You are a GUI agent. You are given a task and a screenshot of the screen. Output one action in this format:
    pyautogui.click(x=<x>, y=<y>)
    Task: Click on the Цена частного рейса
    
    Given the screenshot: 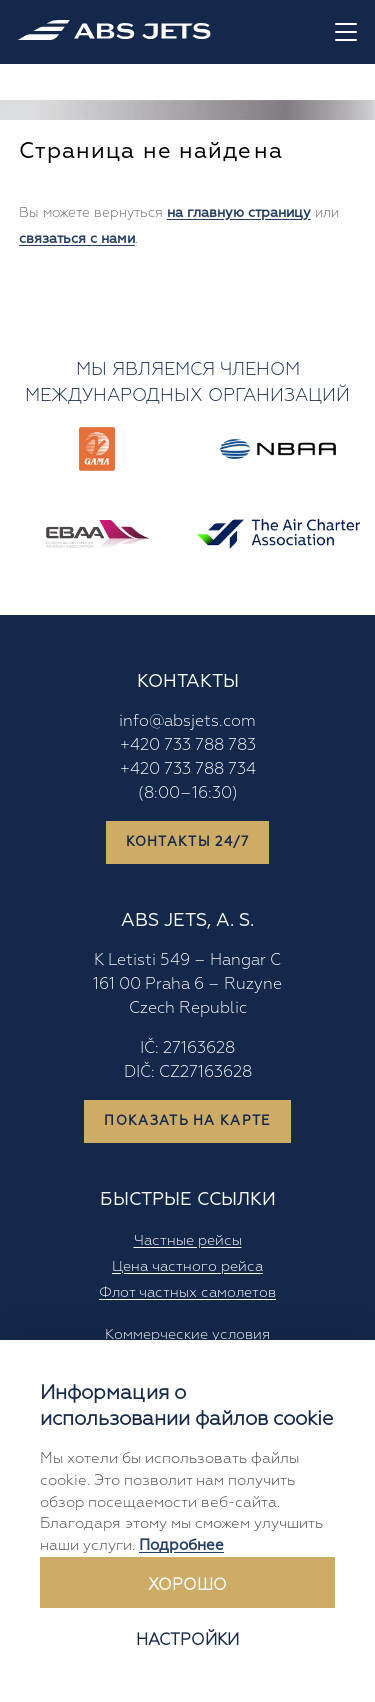 What is the action you would take?
    pyautogui.click(x=187, y=1266)
    